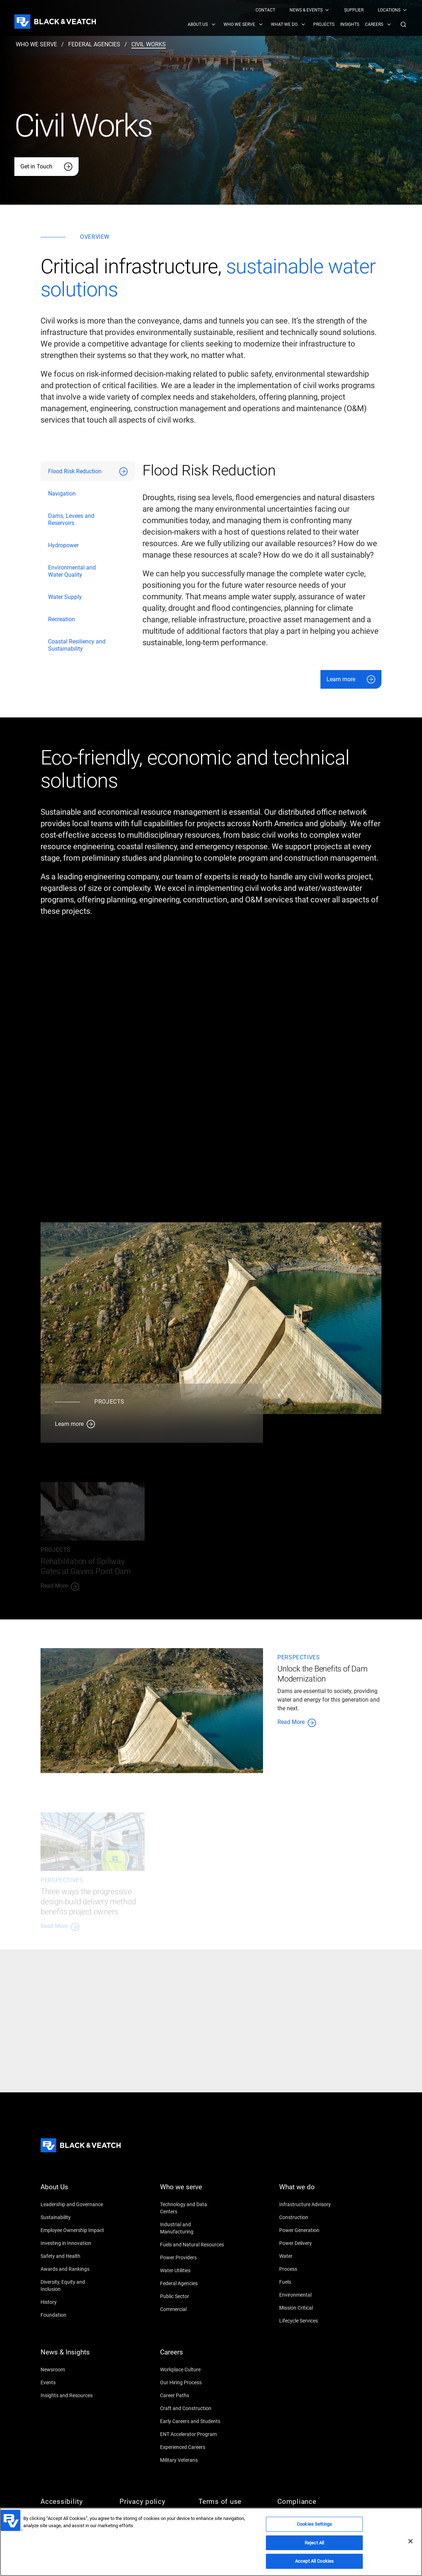  Describe the element at coordinates (311, 2269) in the screenshot. I see `[Process]` at that location.